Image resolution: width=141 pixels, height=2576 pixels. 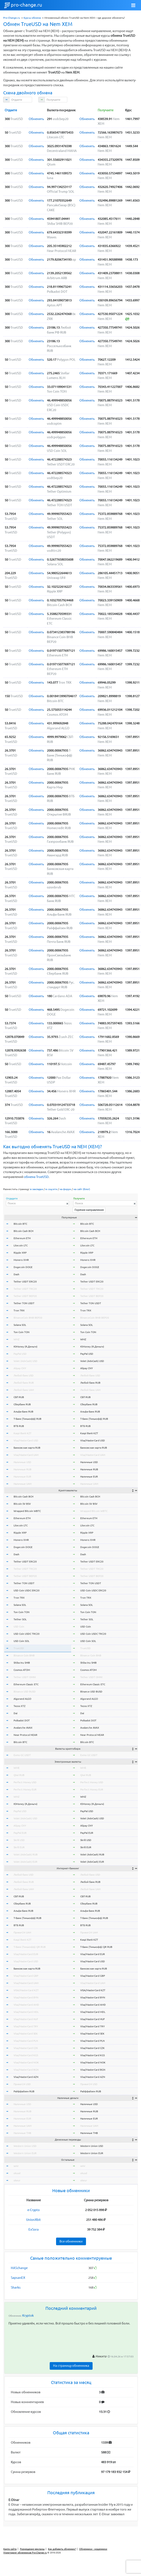 What do you see at coordinates (22, 1462) in the screenshot?
I see `Наличные USD` at bounding box center [22, 1462].